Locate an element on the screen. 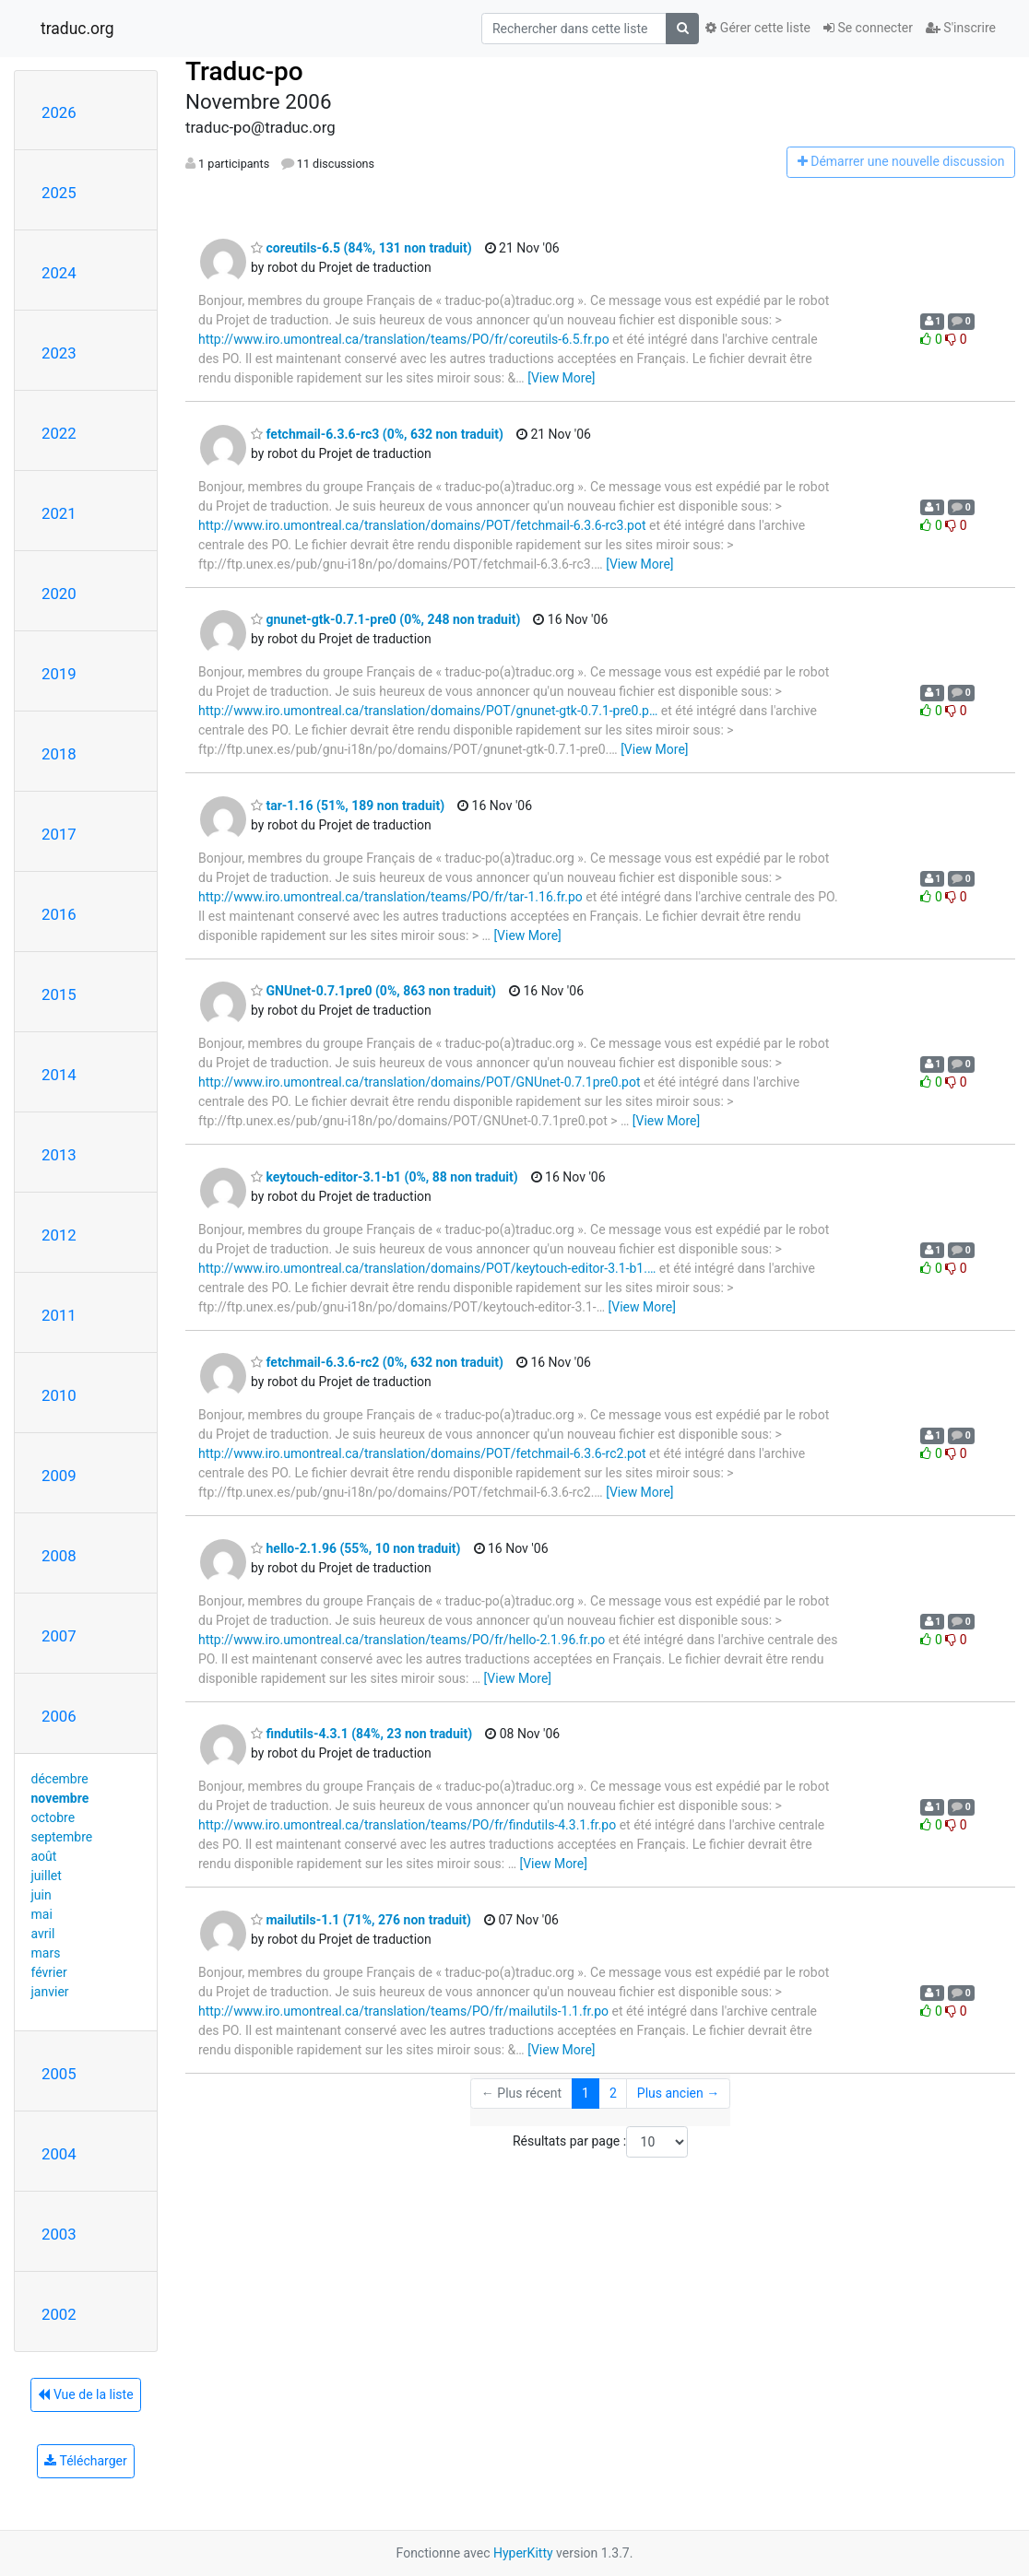 The width and height of the screenshot is (1029, 2576). coreutils-6.5 (84%, 131 non traduit) is located at coordinates (361, 248).